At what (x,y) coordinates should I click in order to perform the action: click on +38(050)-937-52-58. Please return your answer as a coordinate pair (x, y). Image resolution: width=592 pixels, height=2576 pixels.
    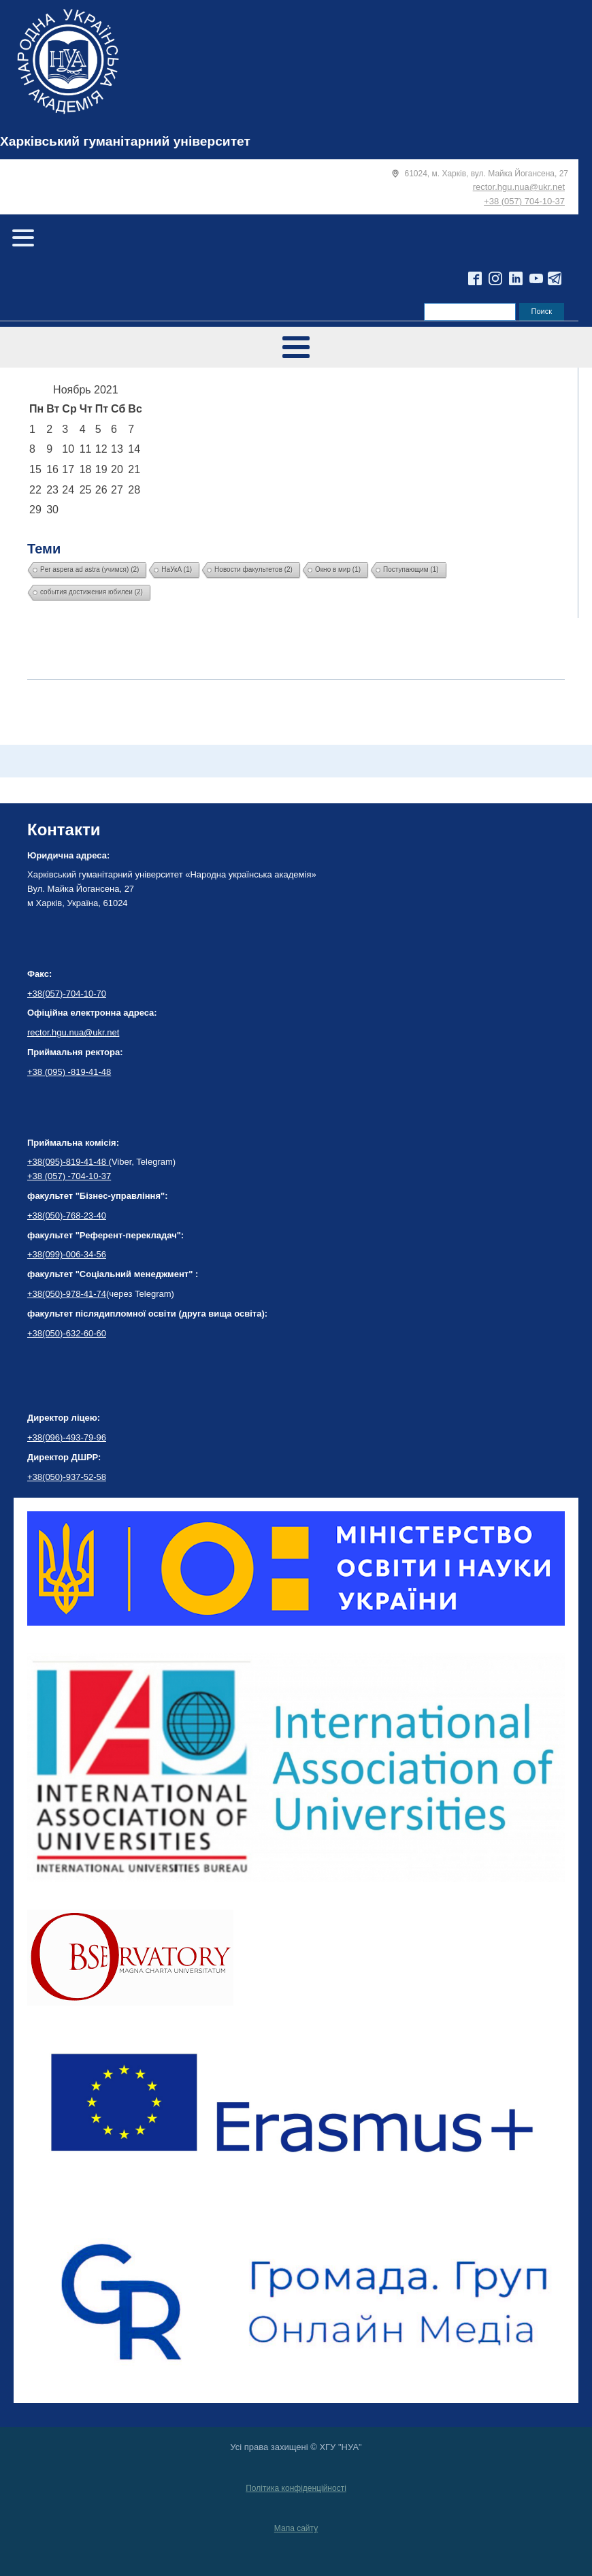
    Looking at the image, I should click on (66, 1477).